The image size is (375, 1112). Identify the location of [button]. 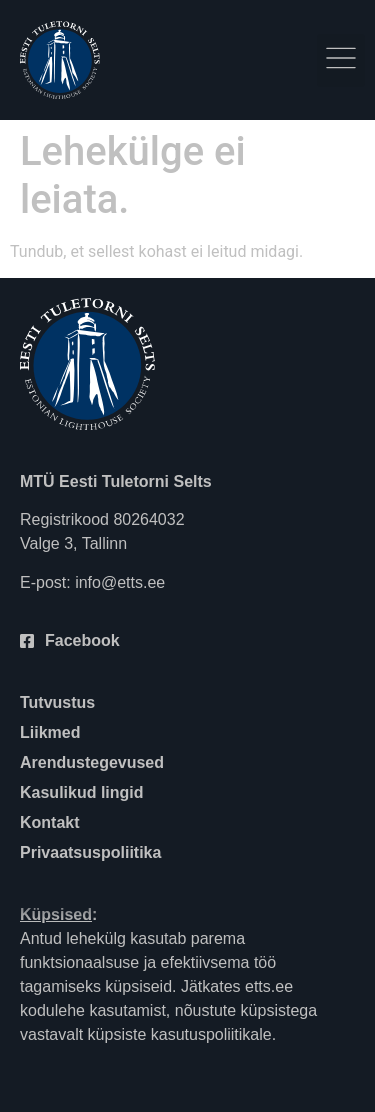
(341, 60).